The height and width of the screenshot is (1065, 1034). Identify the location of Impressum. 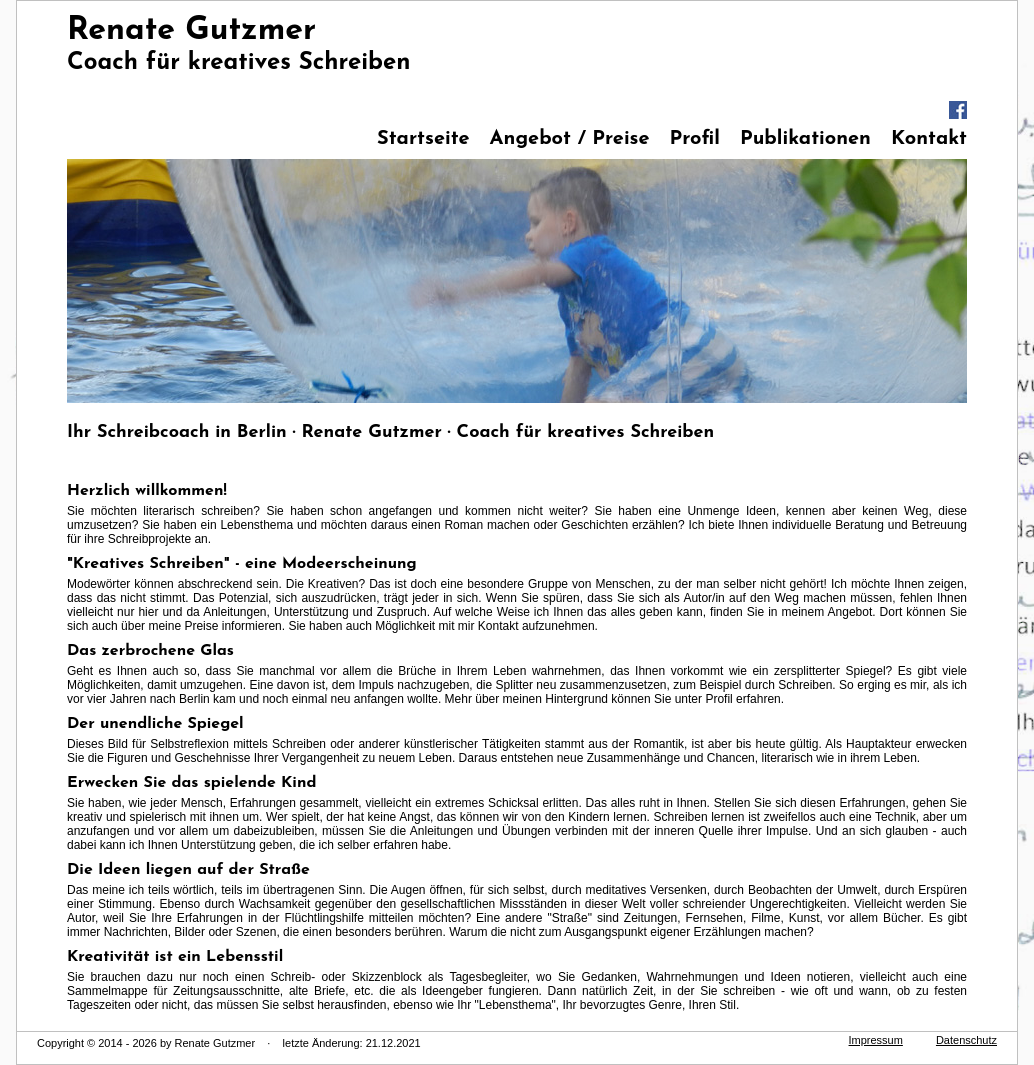
(876, 1040).